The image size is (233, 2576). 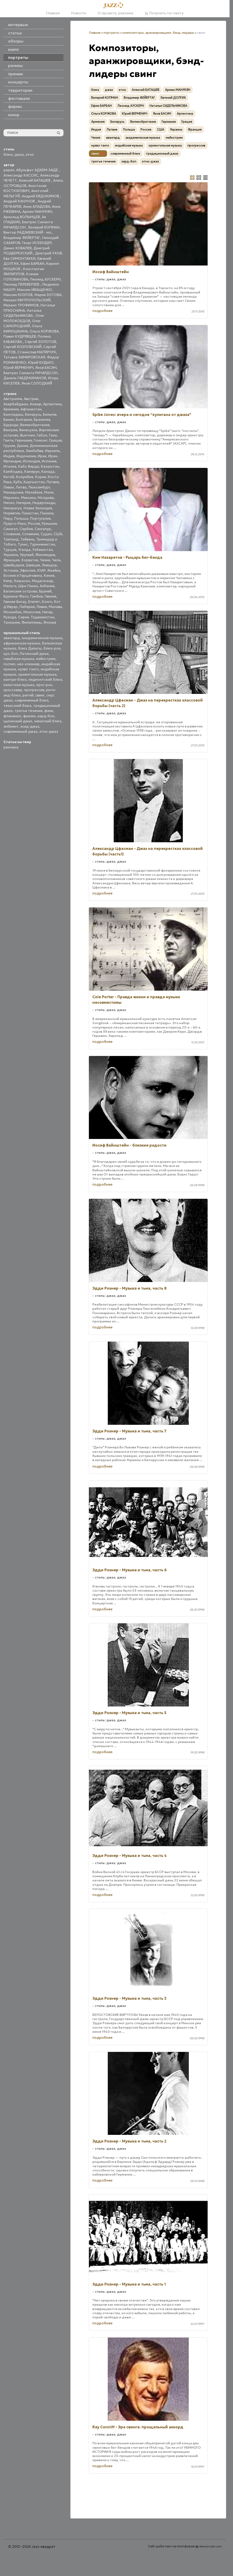 What do you see at coordinates (24, 477) in the screenshot?
I see `Колумбия` at bounding box center [24, 477].